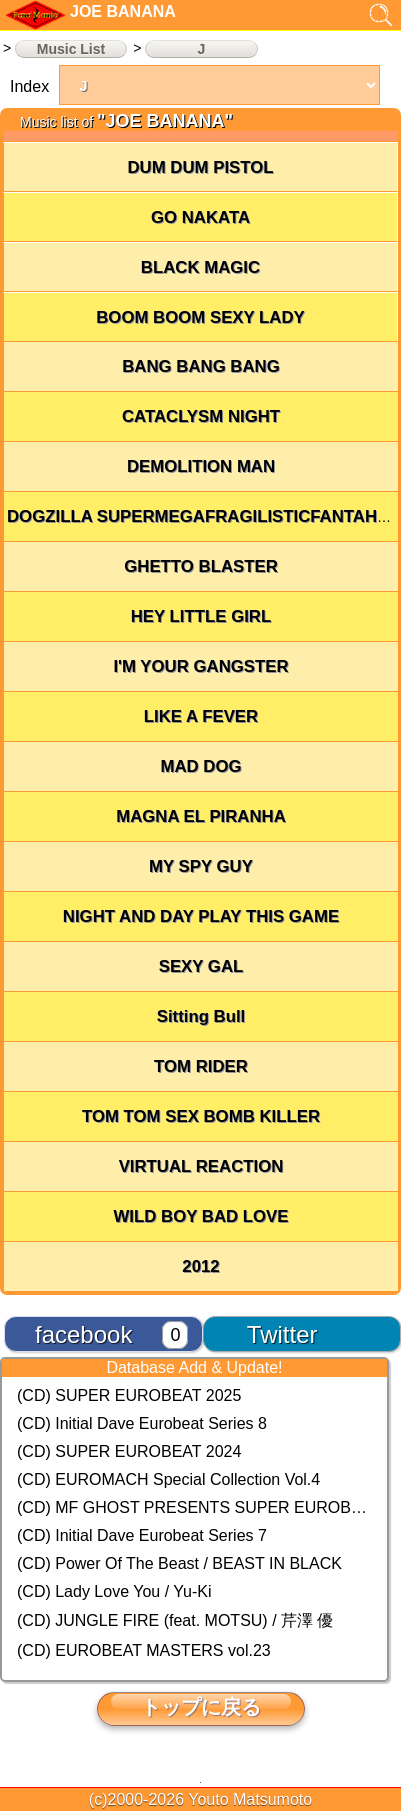 The height and width of the screenshot is (1811, 401). What do you see at coordinates (142, 1535) in the screenshot?
I see `(CD) Initial Dave Eurobeat Series 7` at bounding box center [142, 1535].